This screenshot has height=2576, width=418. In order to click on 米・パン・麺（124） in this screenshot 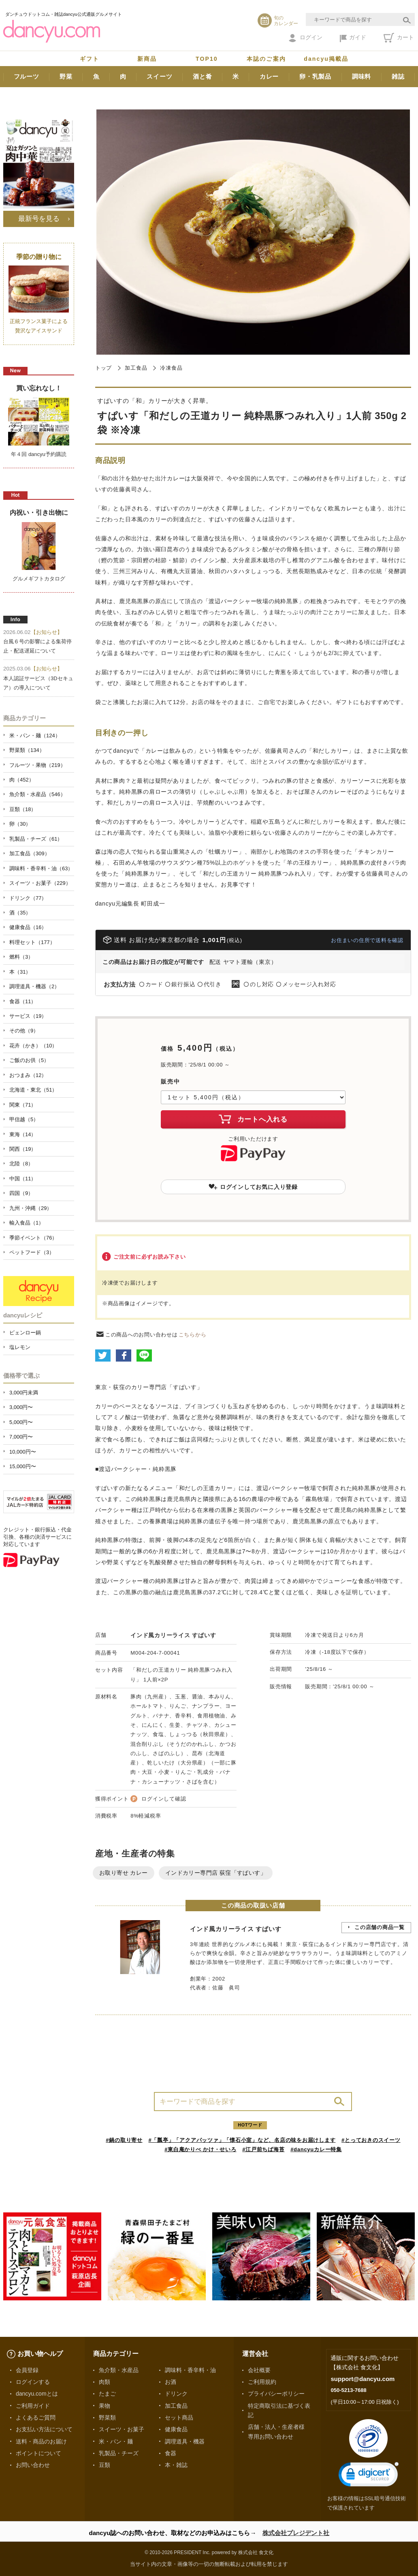, I will do `click(34, 735)`.